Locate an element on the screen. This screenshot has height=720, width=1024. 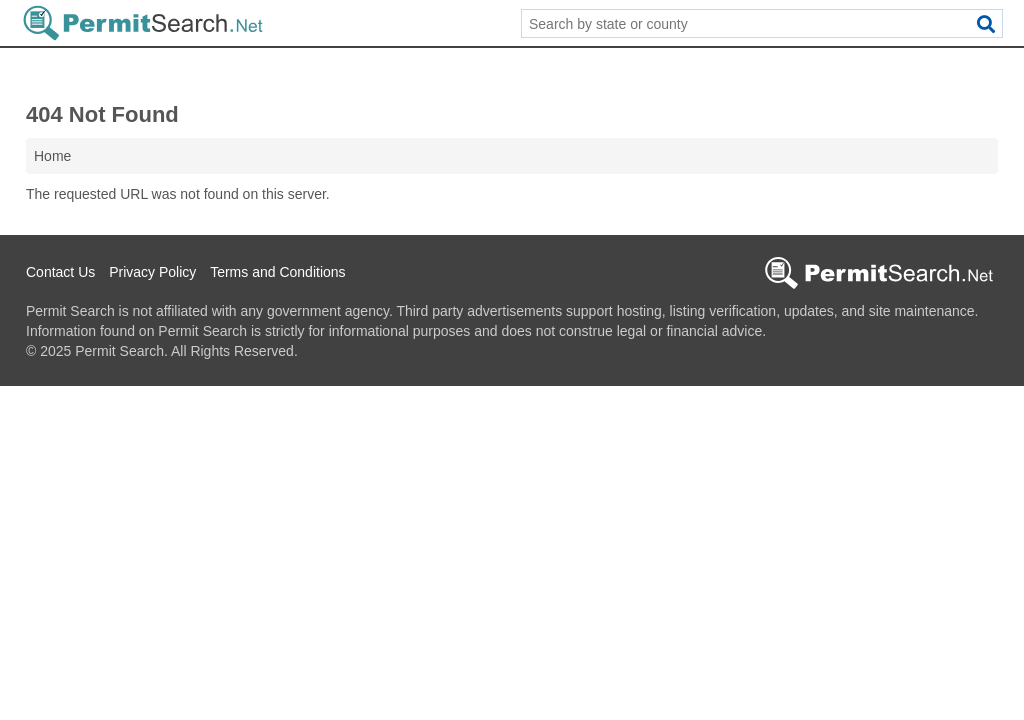
Home is located at coordinates (52, 156).